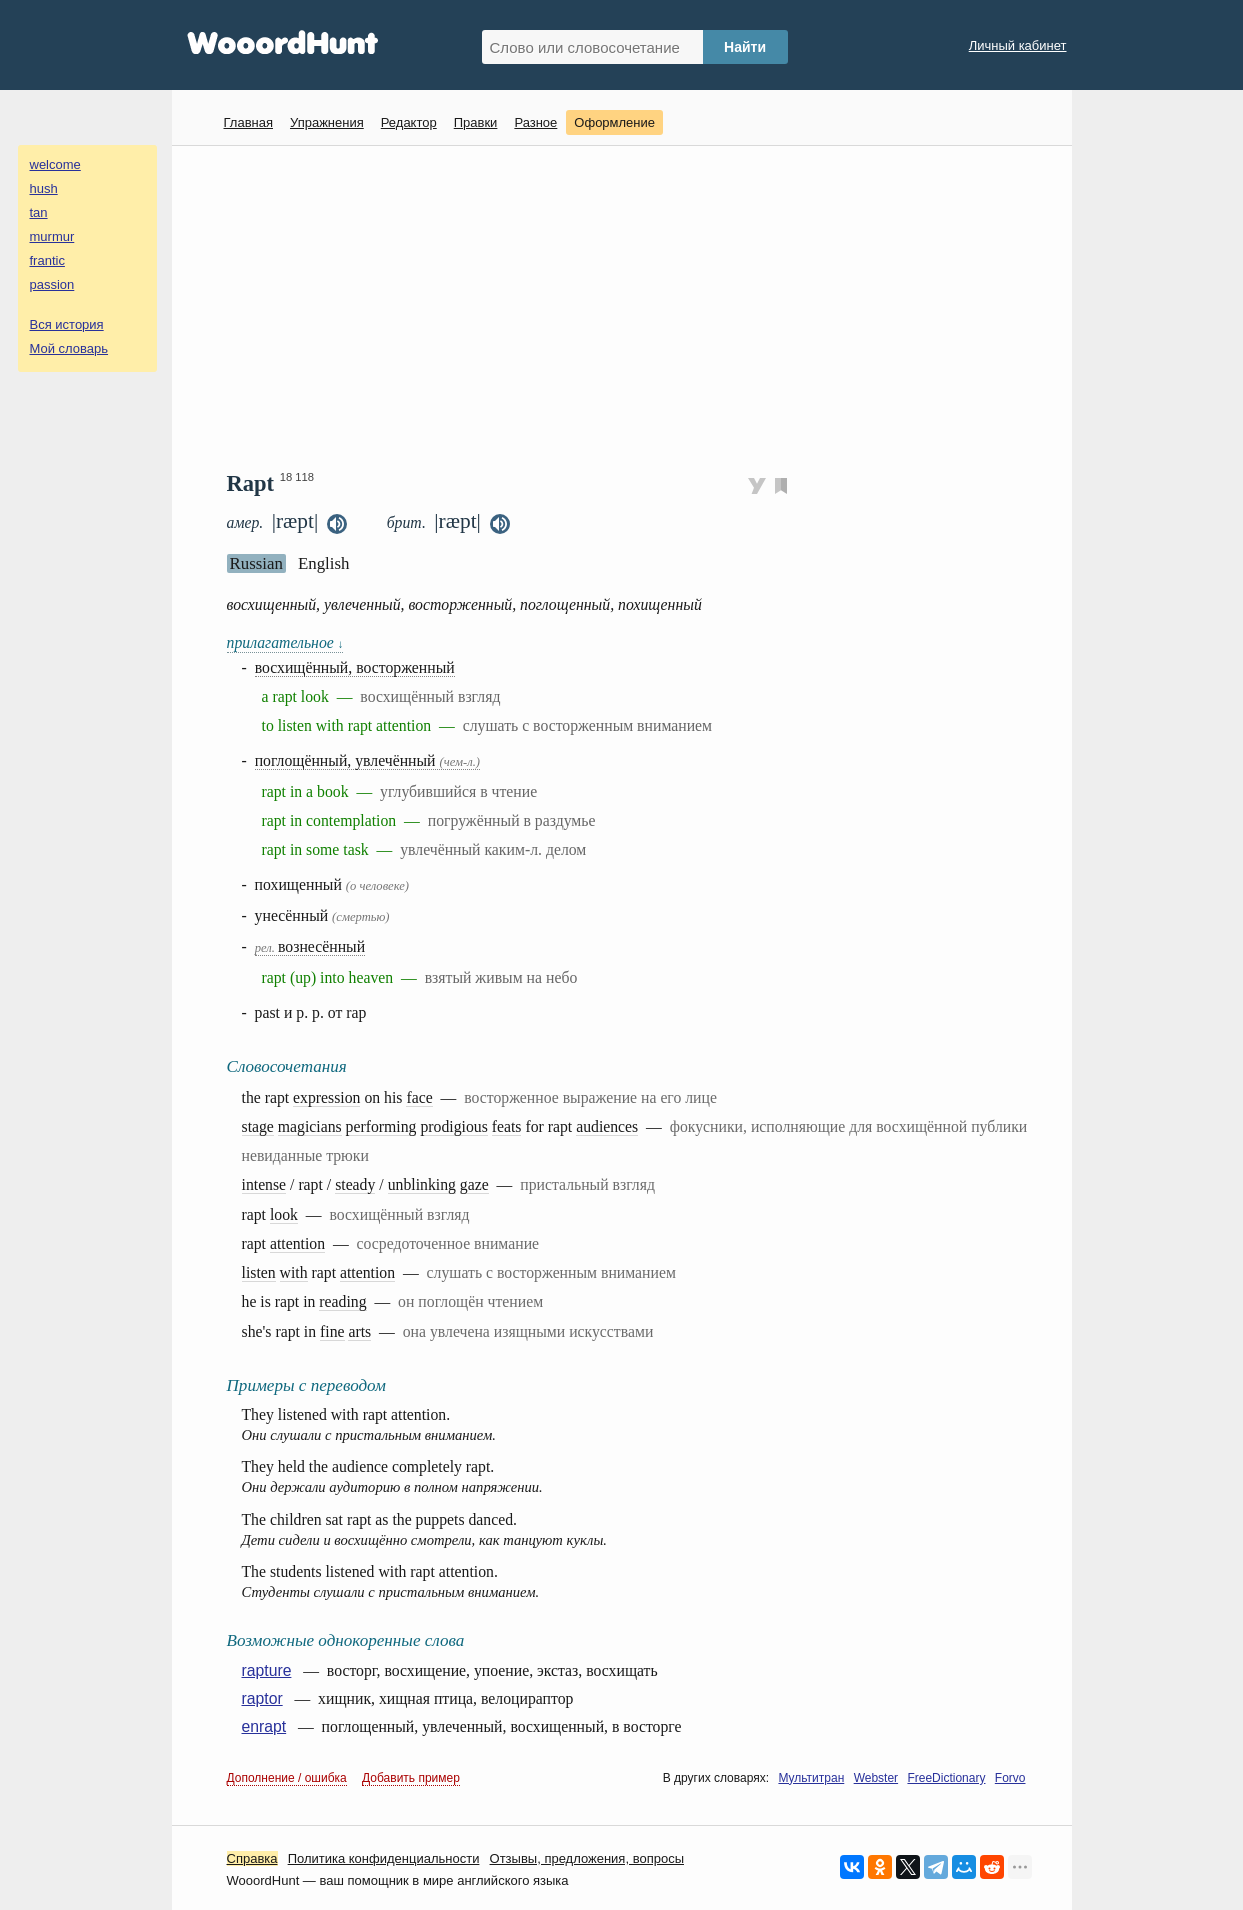  What do you see at coordinates (252, 1858) in the screenshot?
I see `Справка` at bounding box center [252, 1858].